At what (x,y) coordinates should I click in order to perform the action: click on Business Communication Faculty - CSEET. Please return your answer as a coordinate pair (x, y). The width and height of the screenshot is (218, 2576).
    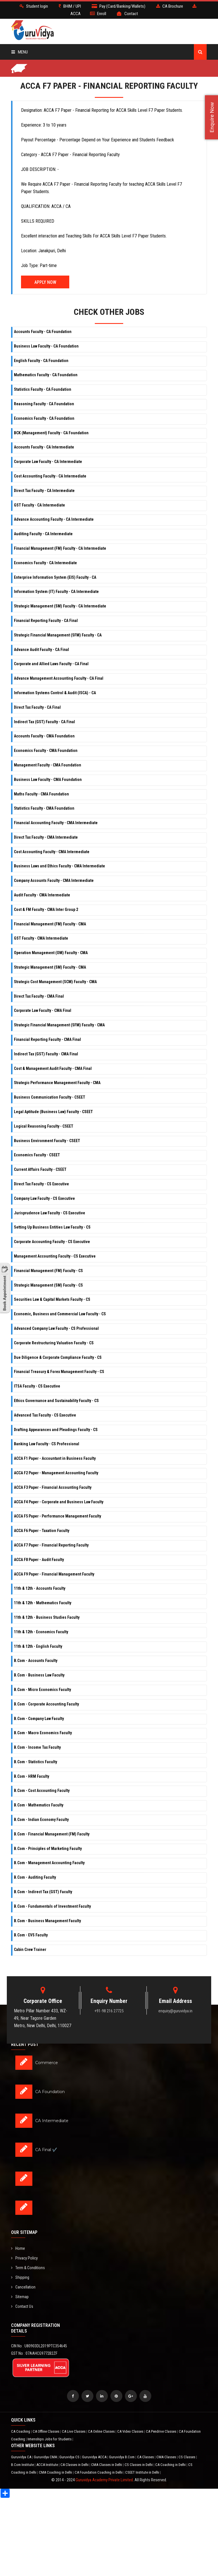
    Looking at the image, I should click on (49, 1097).